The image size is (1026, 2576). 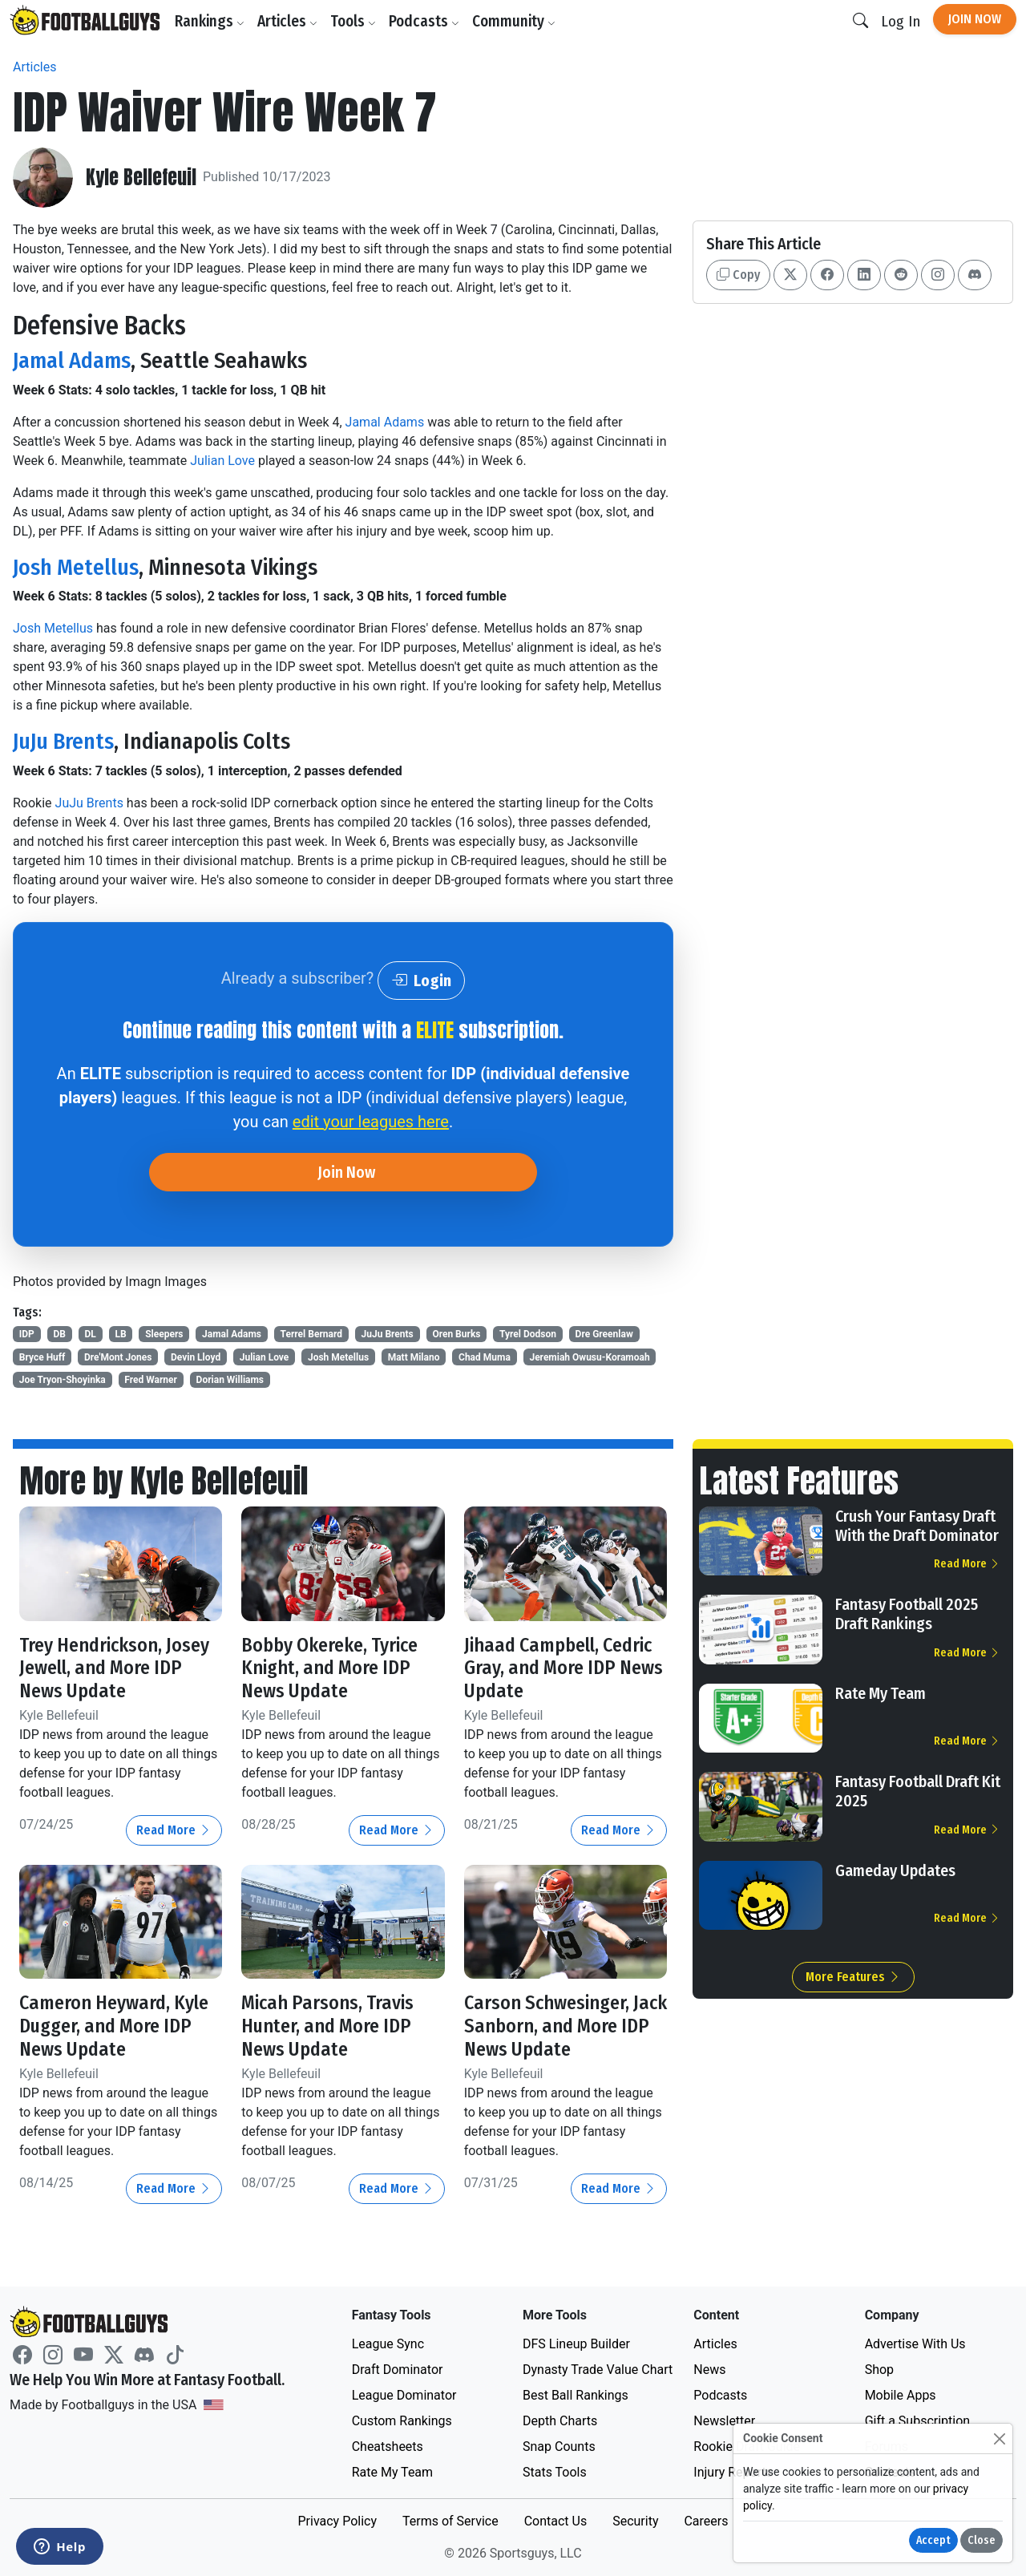 What do you see at coordinates (560, 2420) in the screenshot?
I see `Depth Charts` at bounding box center [560, 2420].